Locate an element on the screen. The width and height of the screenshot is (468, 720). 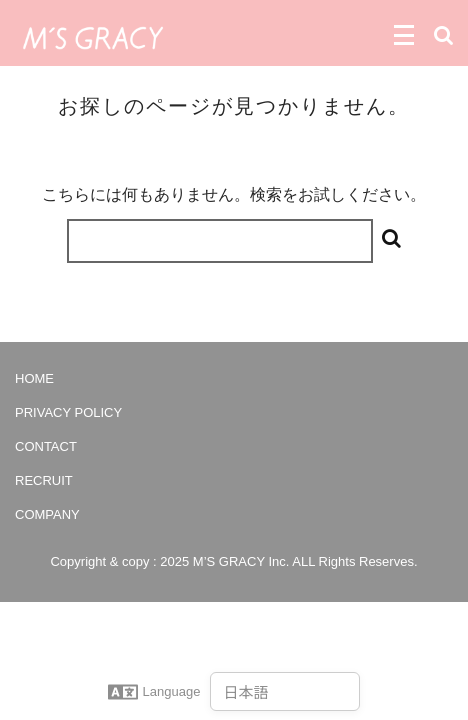
RECRUIT is located at coordinates (44, 480).